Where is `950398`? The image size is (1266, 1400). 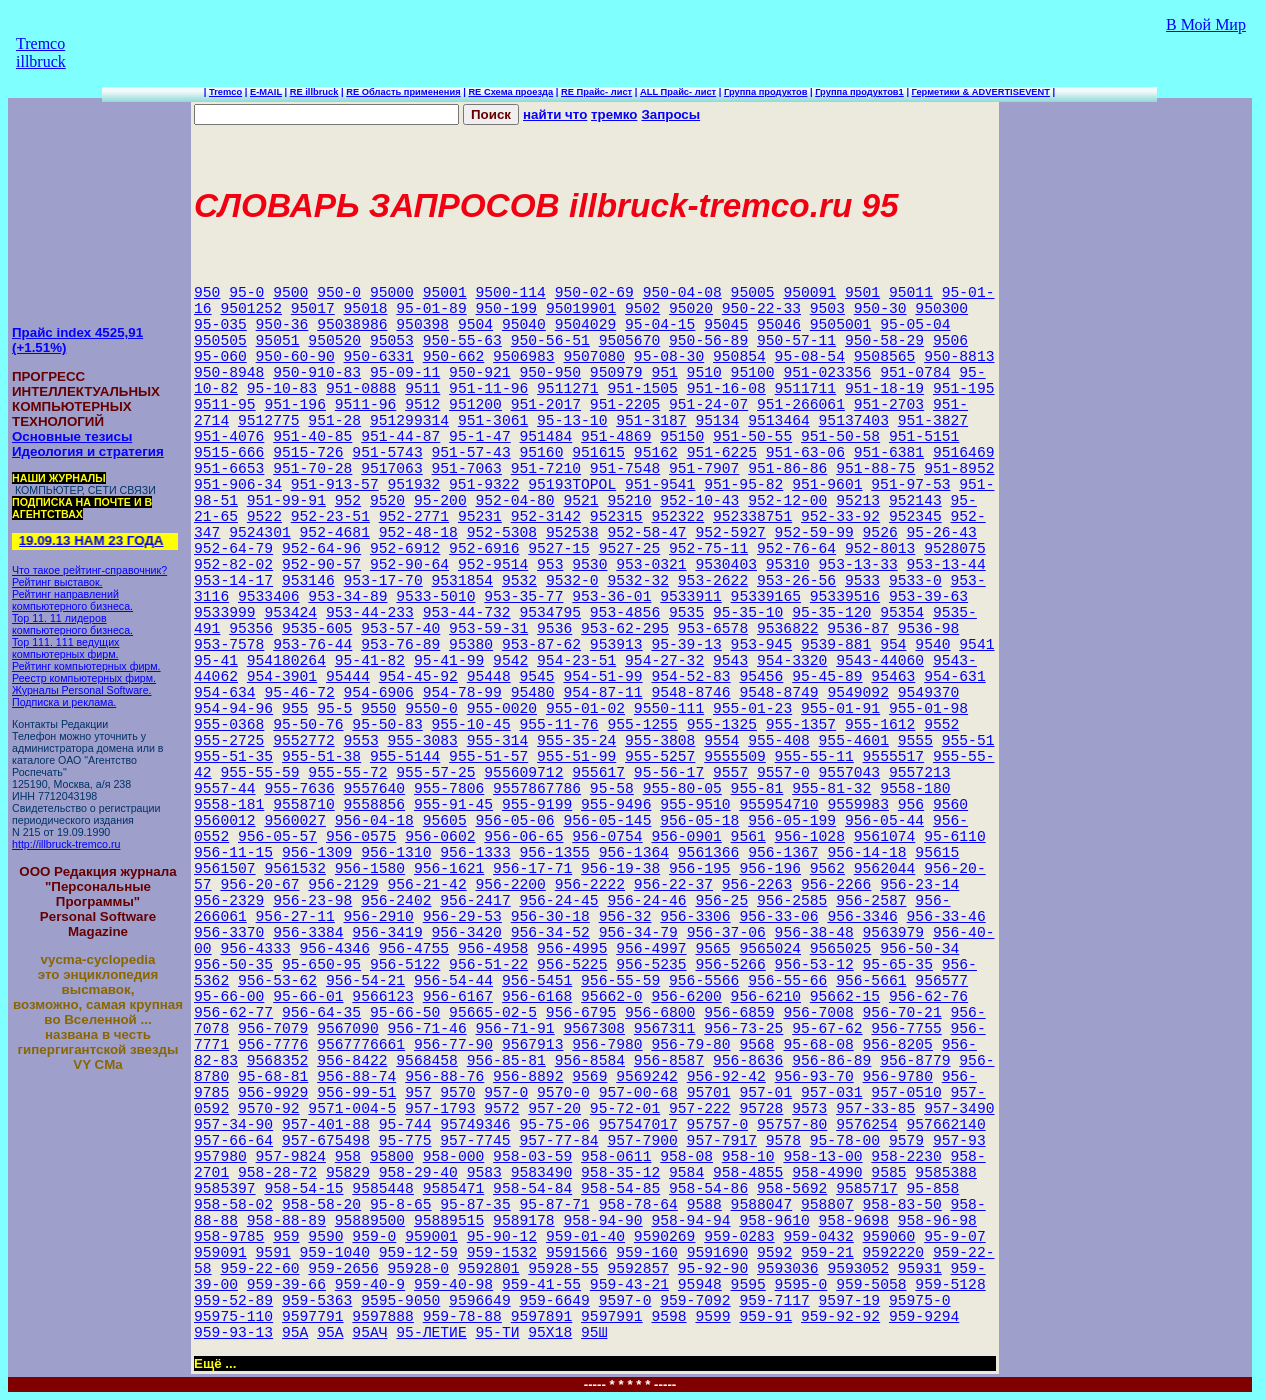
950398 is located at coordinates (422, 325).